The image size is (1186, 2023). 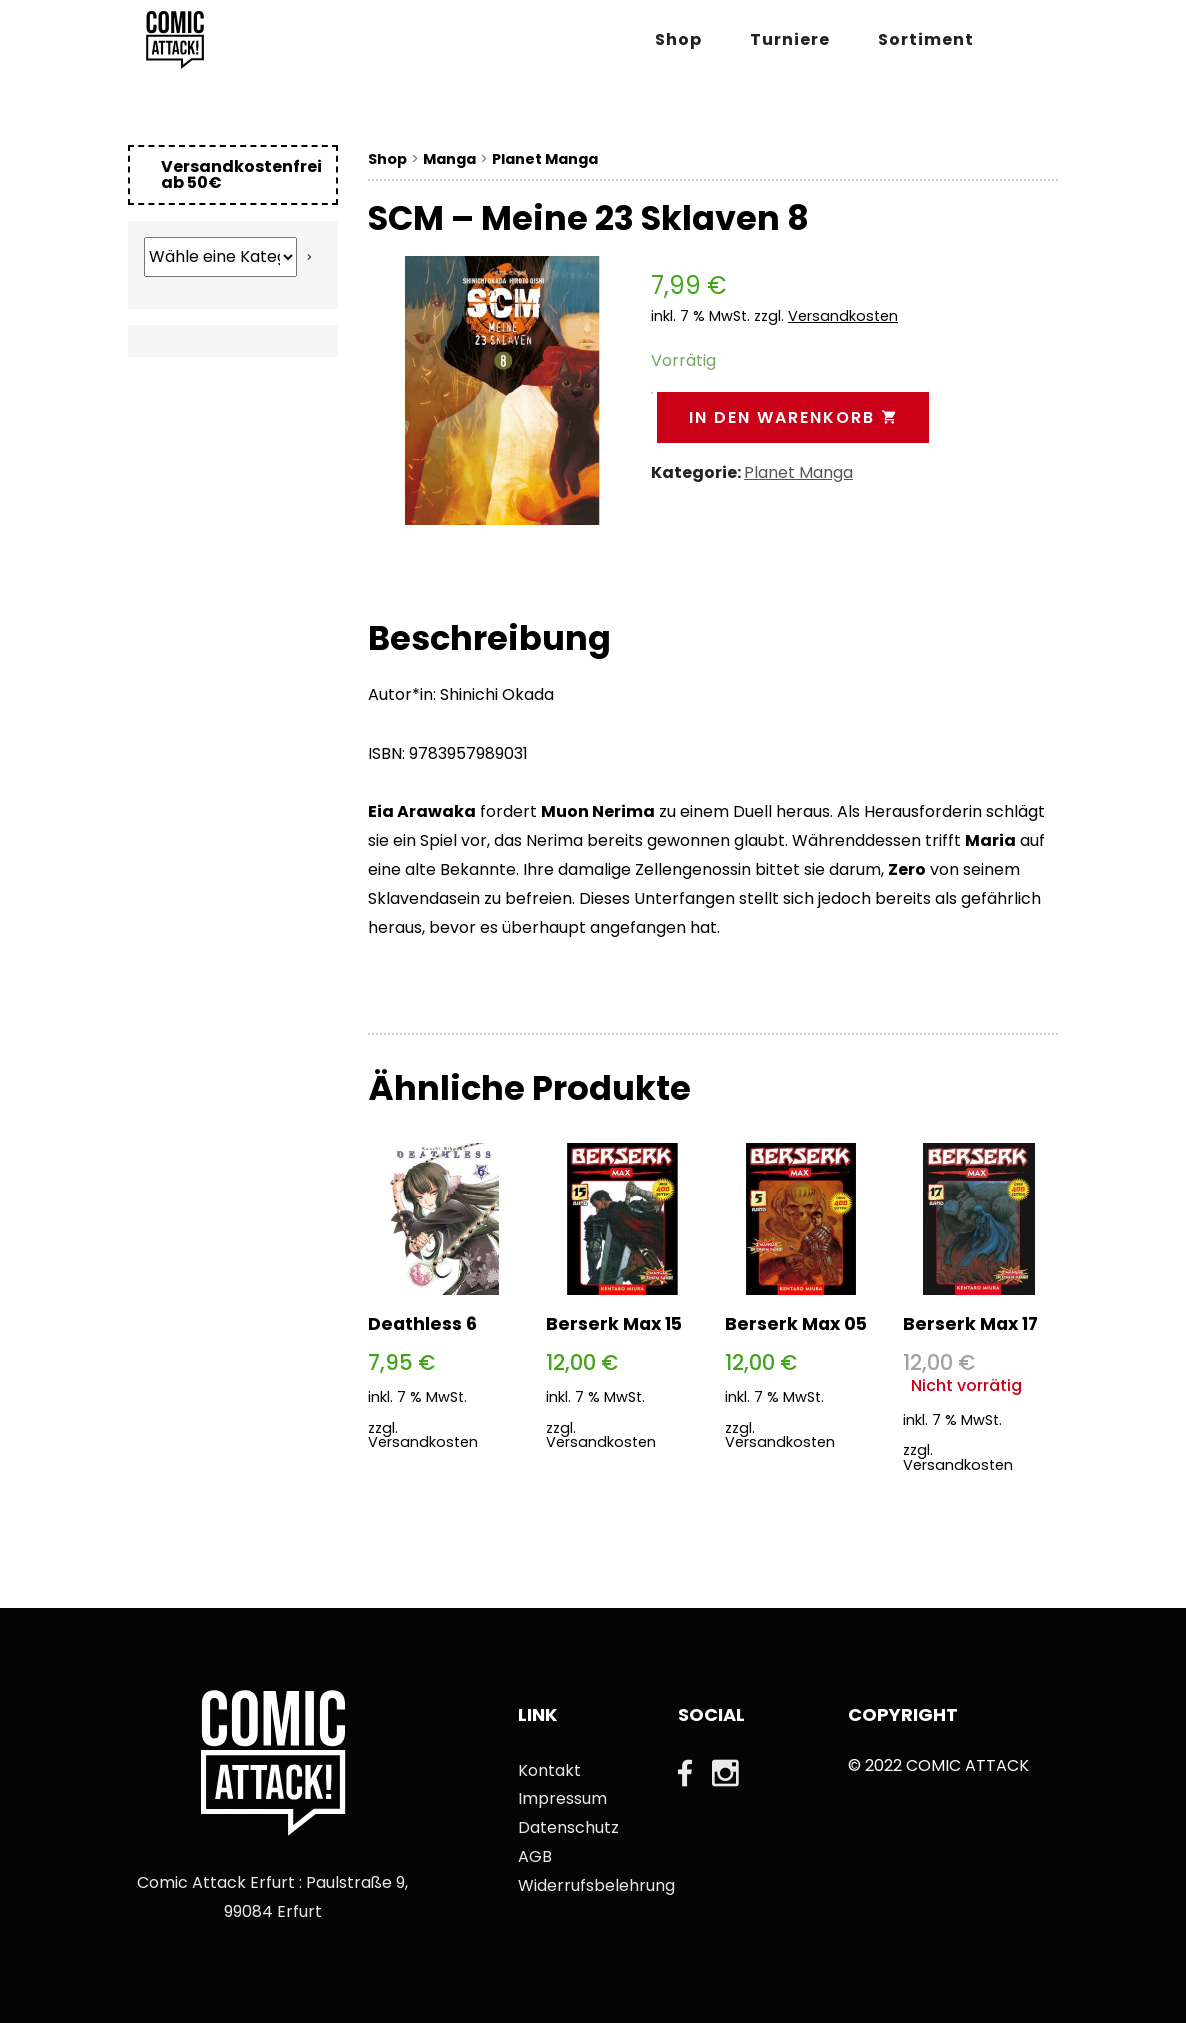 I want to click on Datenschutz, so click(x=568, y=1827).